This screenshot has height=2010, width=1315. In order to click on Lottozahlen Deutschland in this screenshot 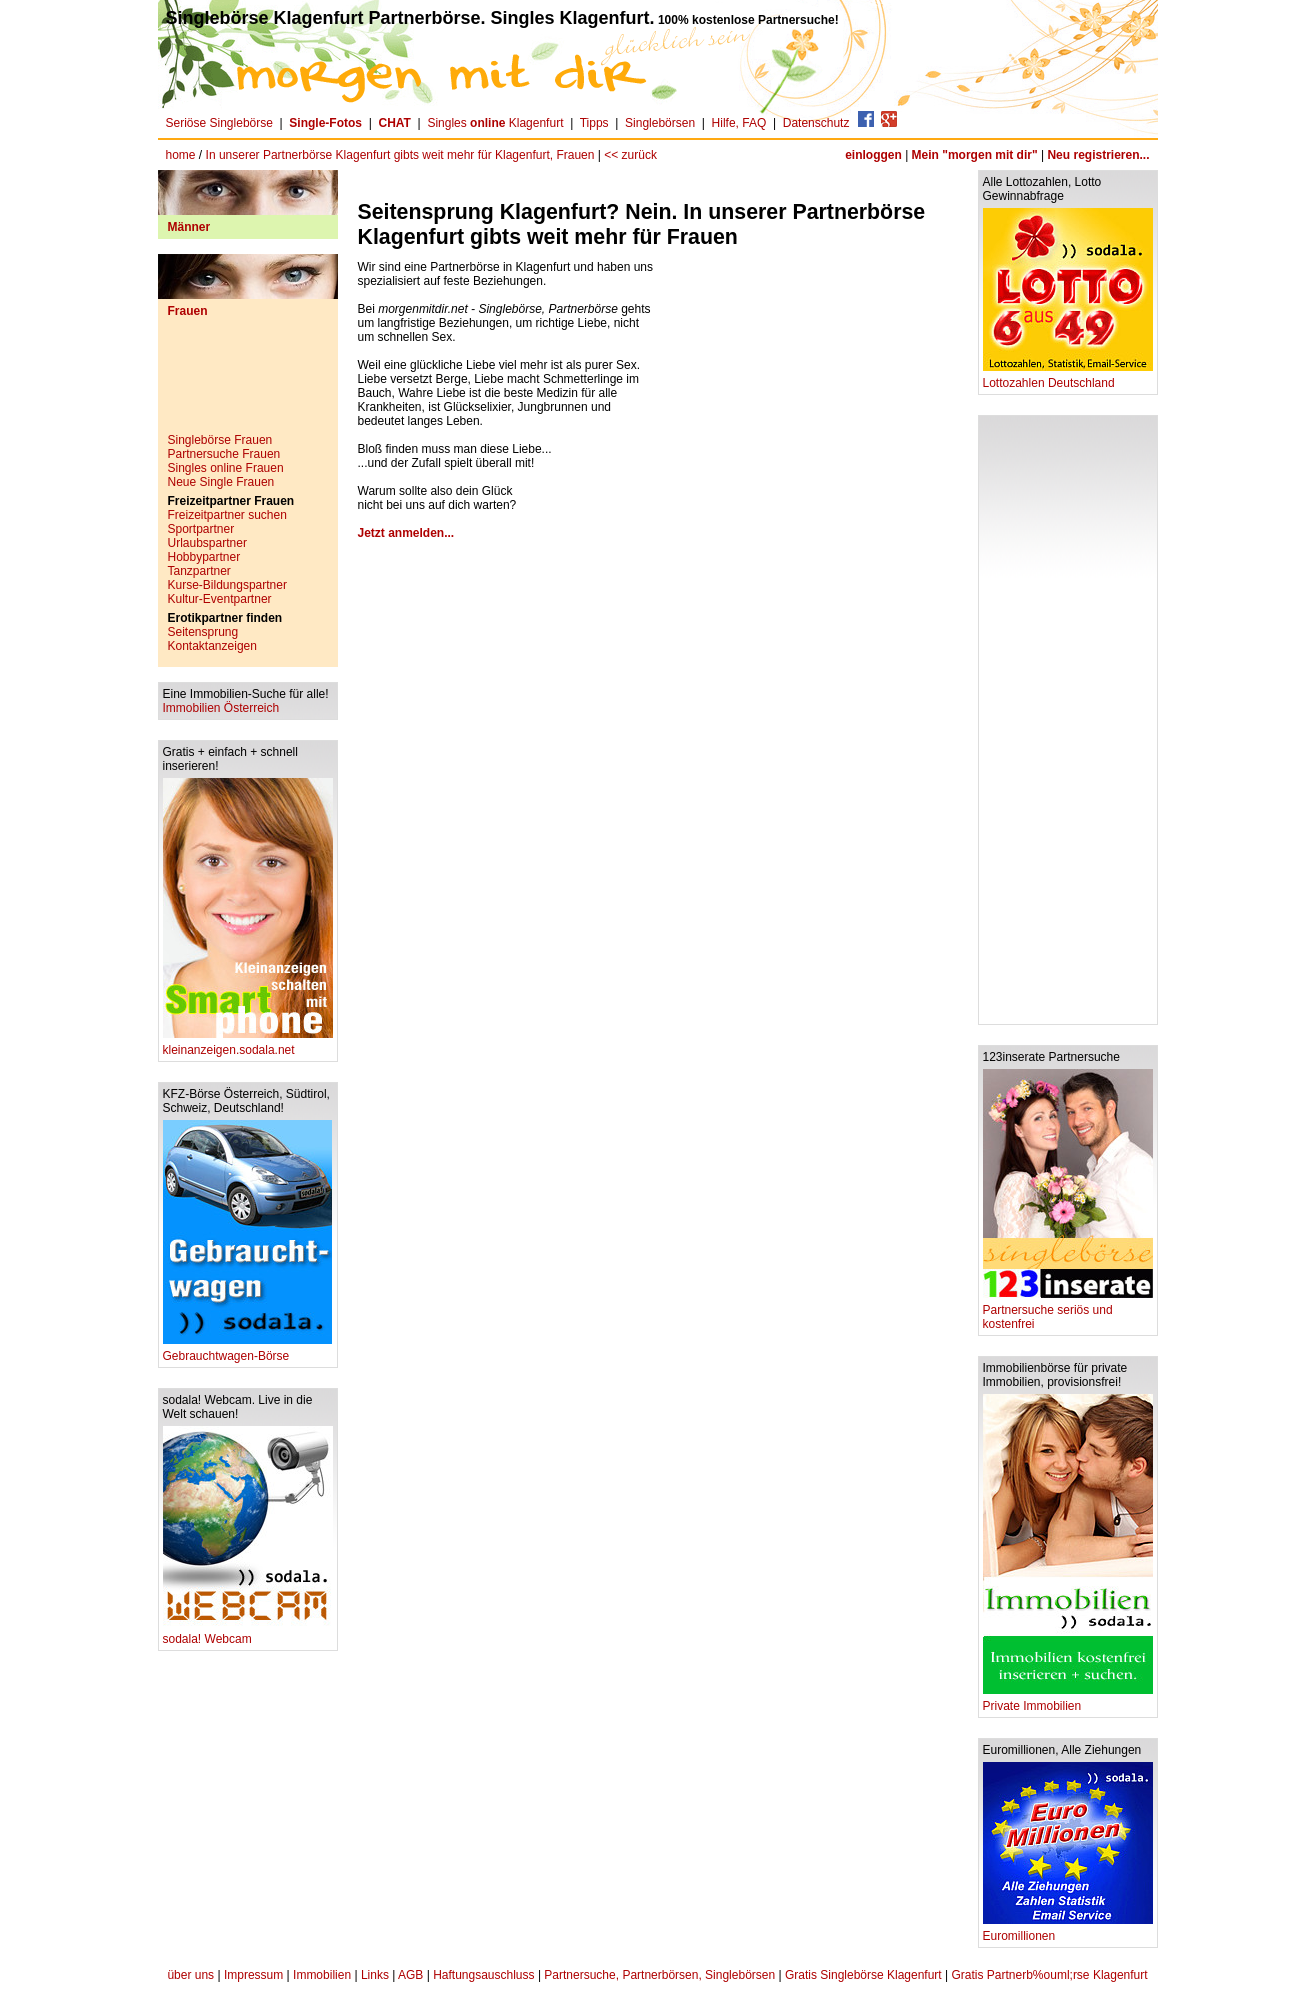, I will do `click(1068, 377)`.